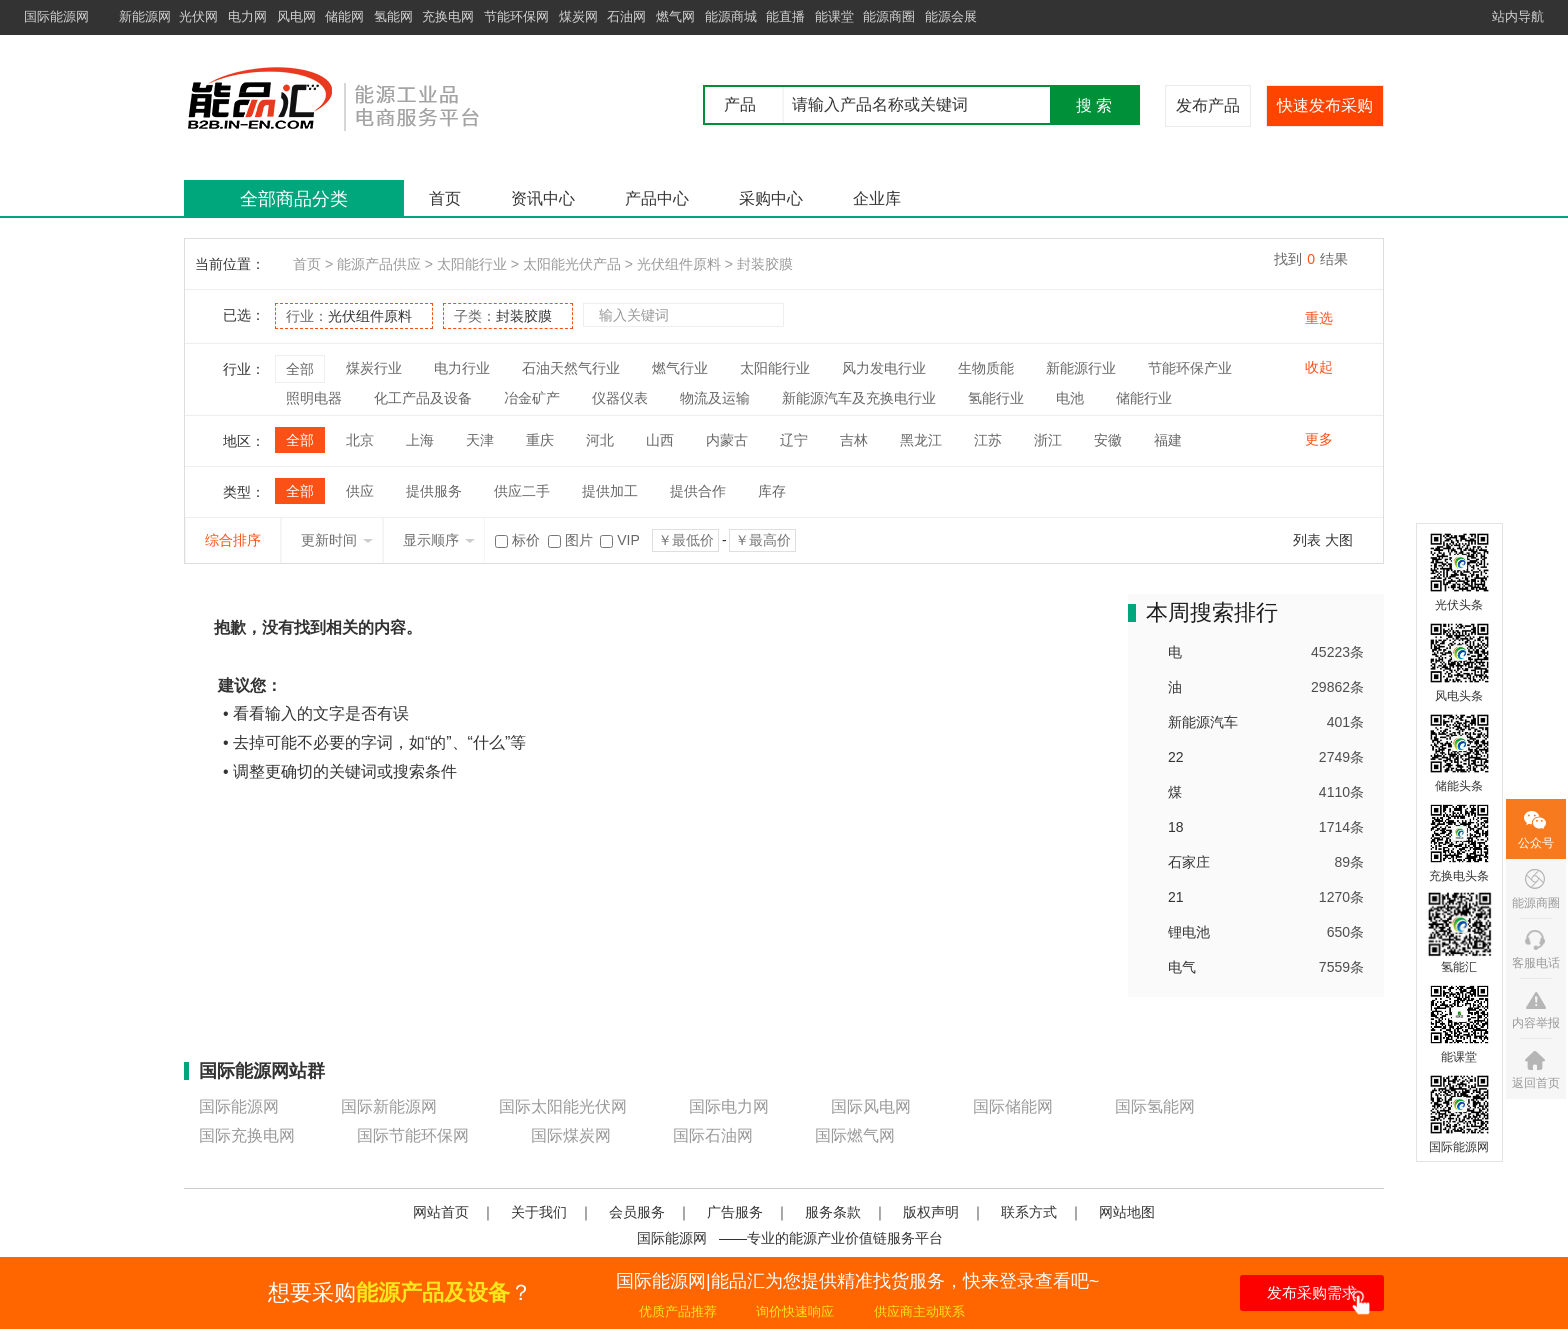 This screenshot has width=1568, height=1329. Describe the element at coordinates (794, 440) in the screenshot. I see `辽宁` at that location.